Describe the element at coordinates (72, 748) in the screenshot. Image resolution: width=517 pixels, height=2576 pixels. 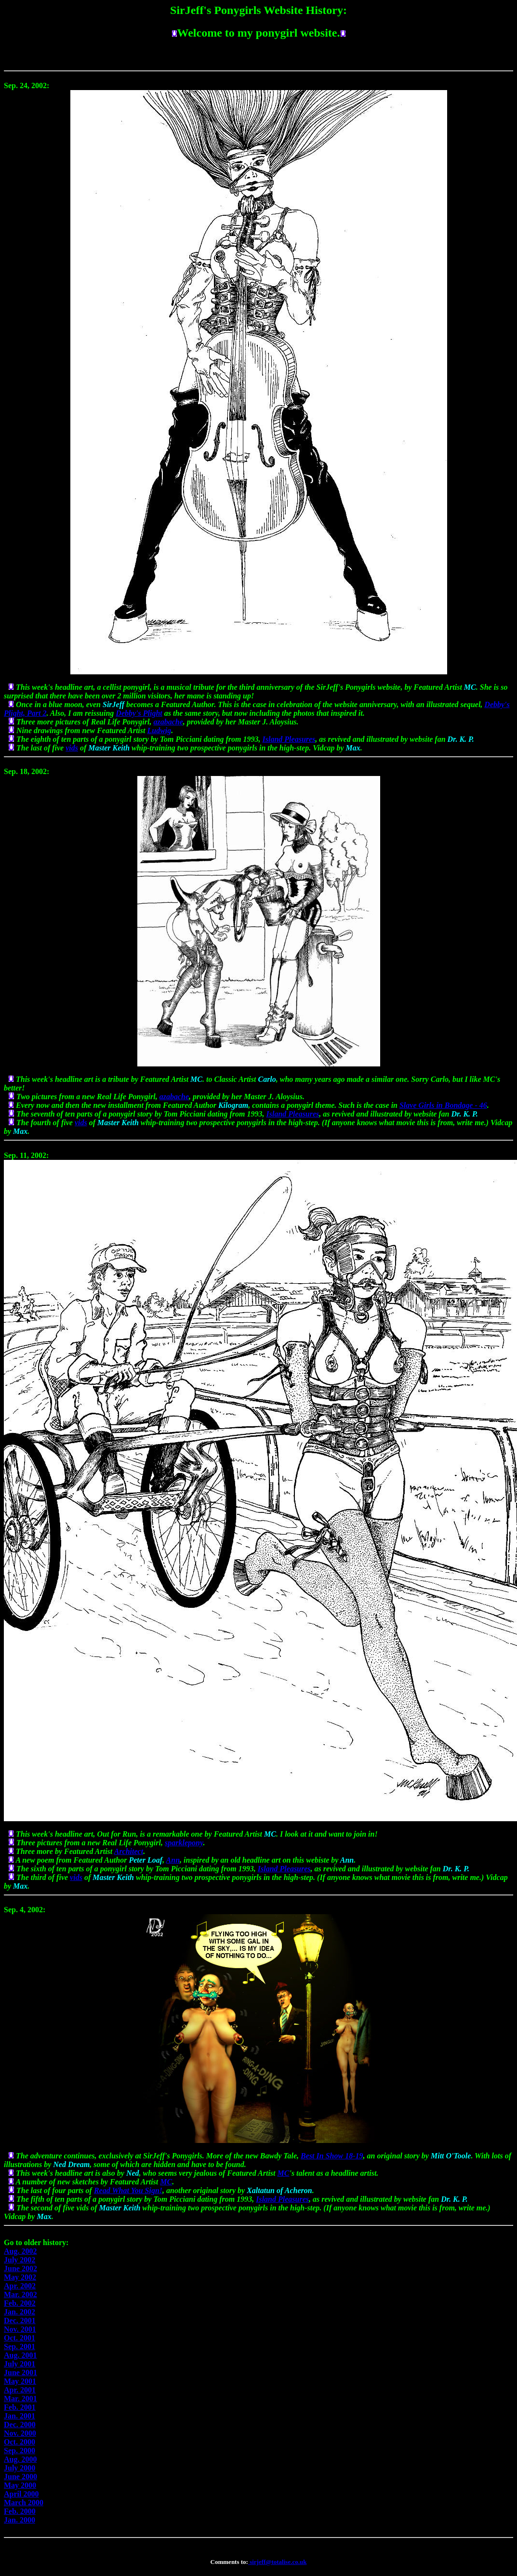
I see `vids` at that location.